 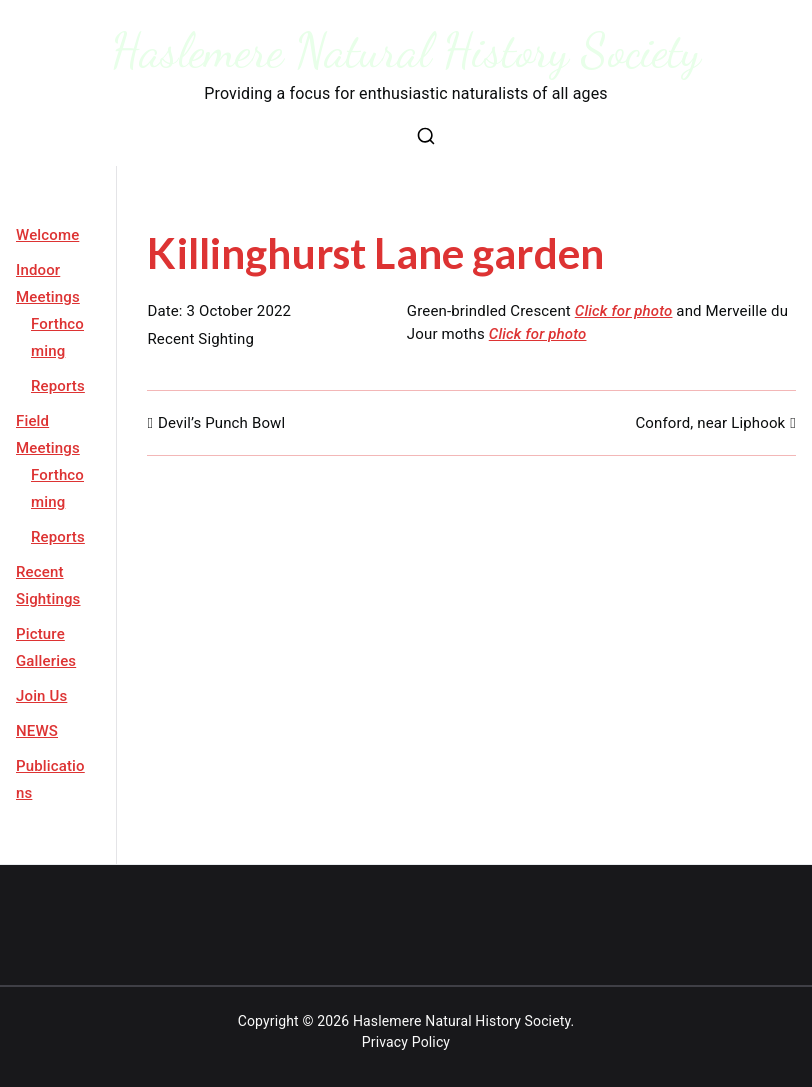 What do you see at coordinates (48, 434) in the screenshot?
I see `Field Meetings` at bounding box center [48, 434].